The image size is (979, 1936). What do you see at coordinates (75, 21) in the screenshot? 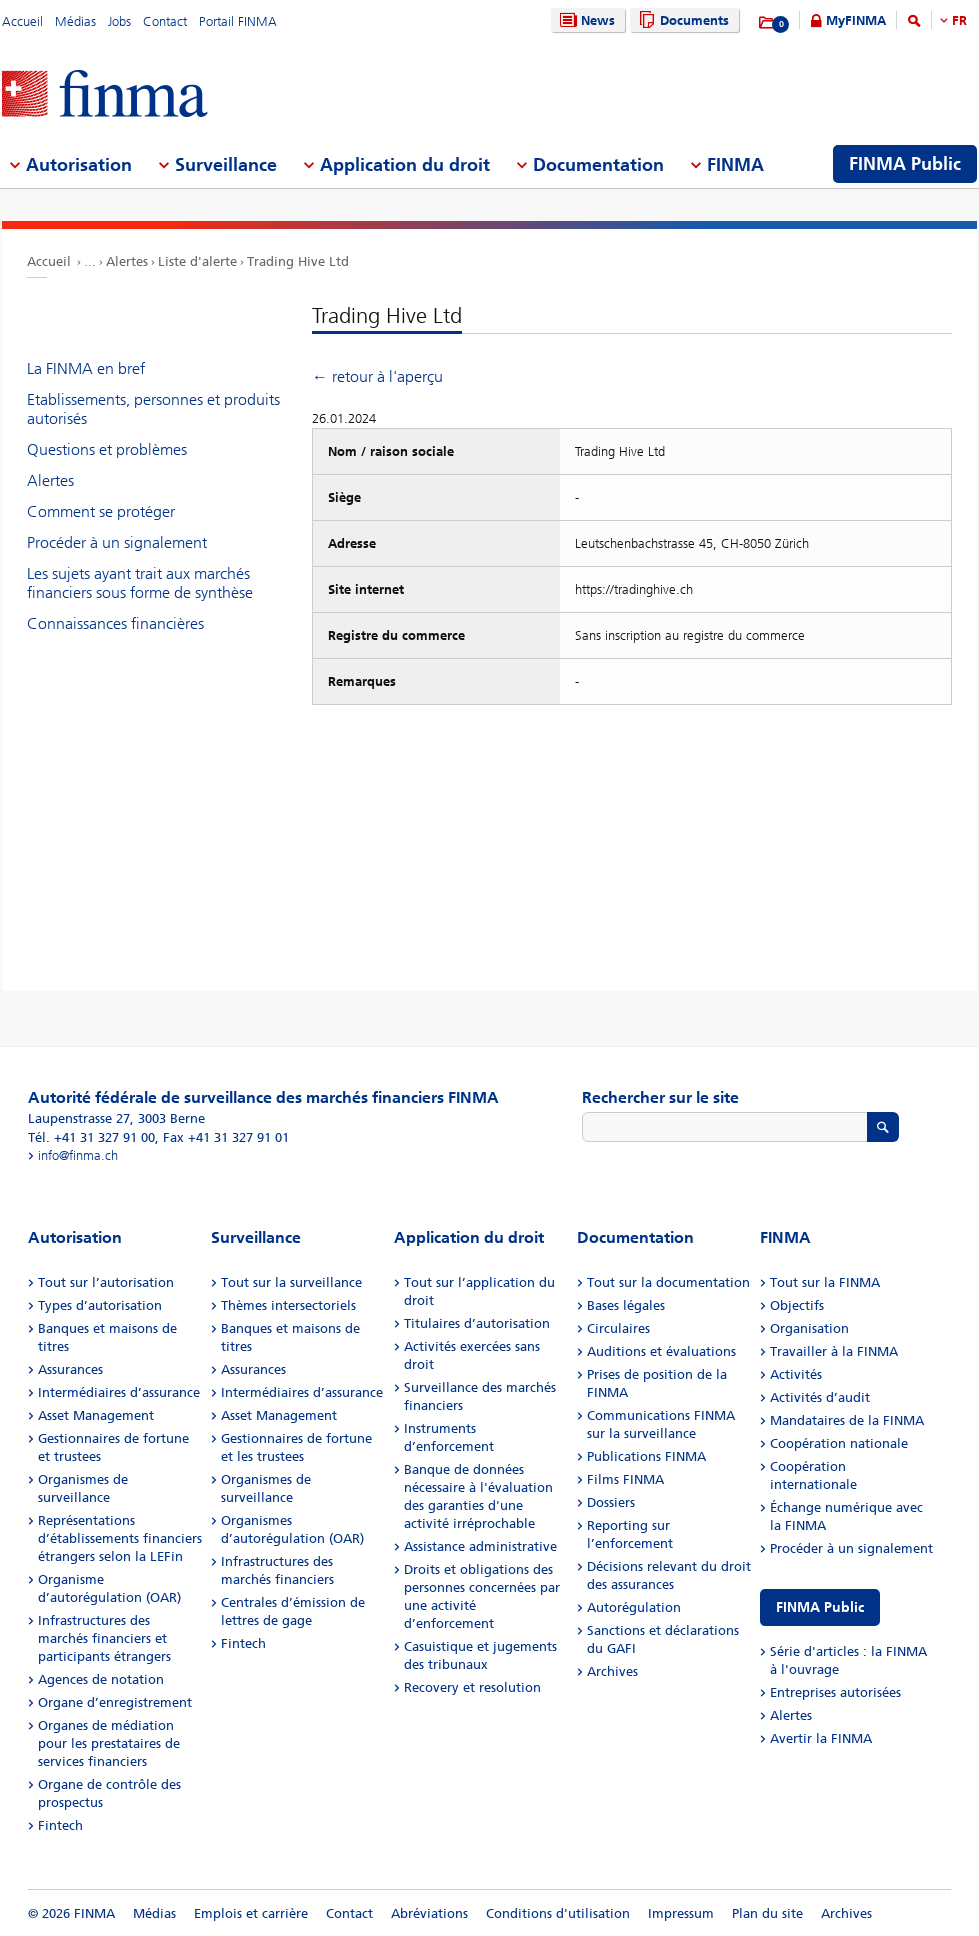
I see `Médias` at bounding box center [75, 21].